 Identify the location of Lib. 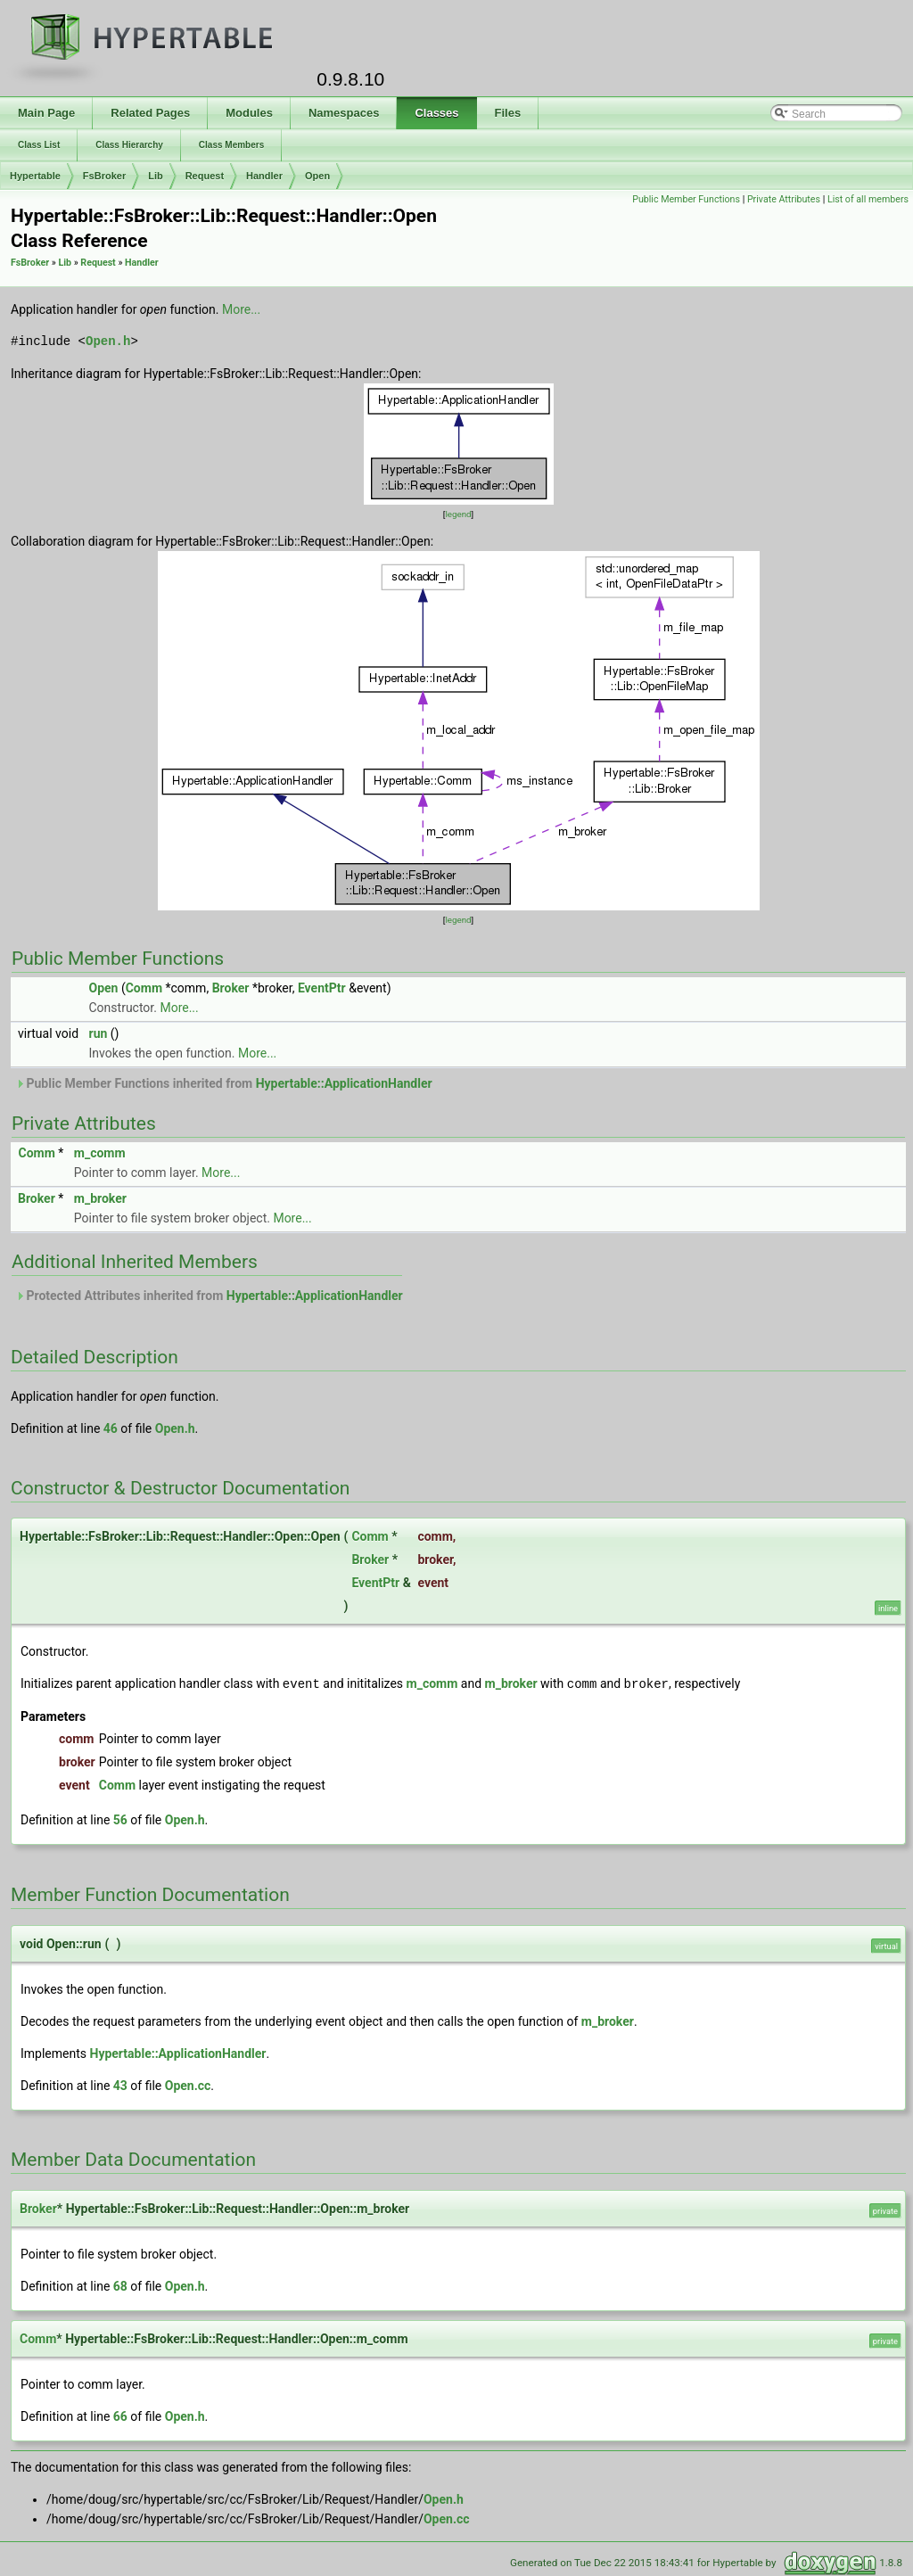
(155, 175).